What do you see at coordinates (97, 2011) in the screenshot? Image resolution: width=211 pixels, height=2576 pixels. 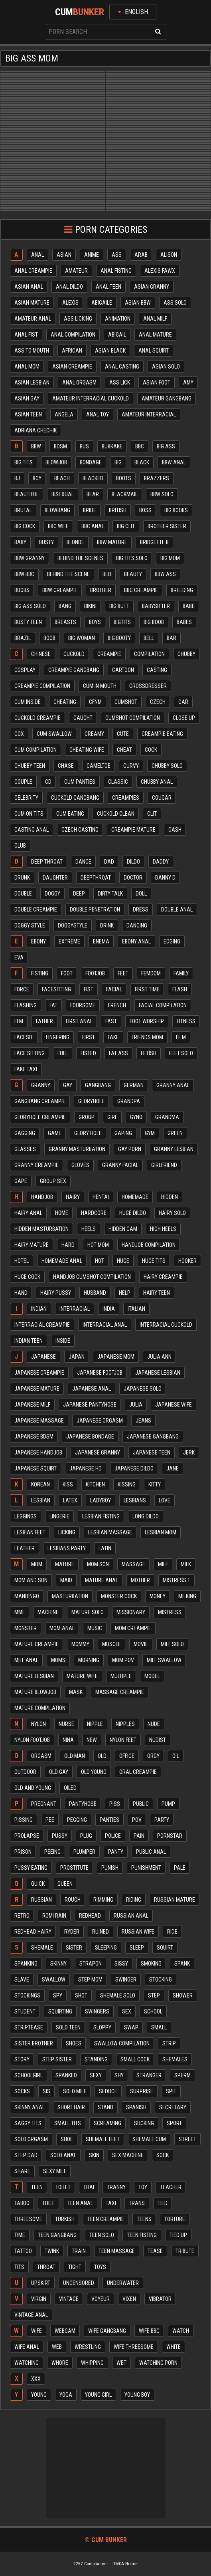 I see `Swingers` at bounding box center [97, 2011].